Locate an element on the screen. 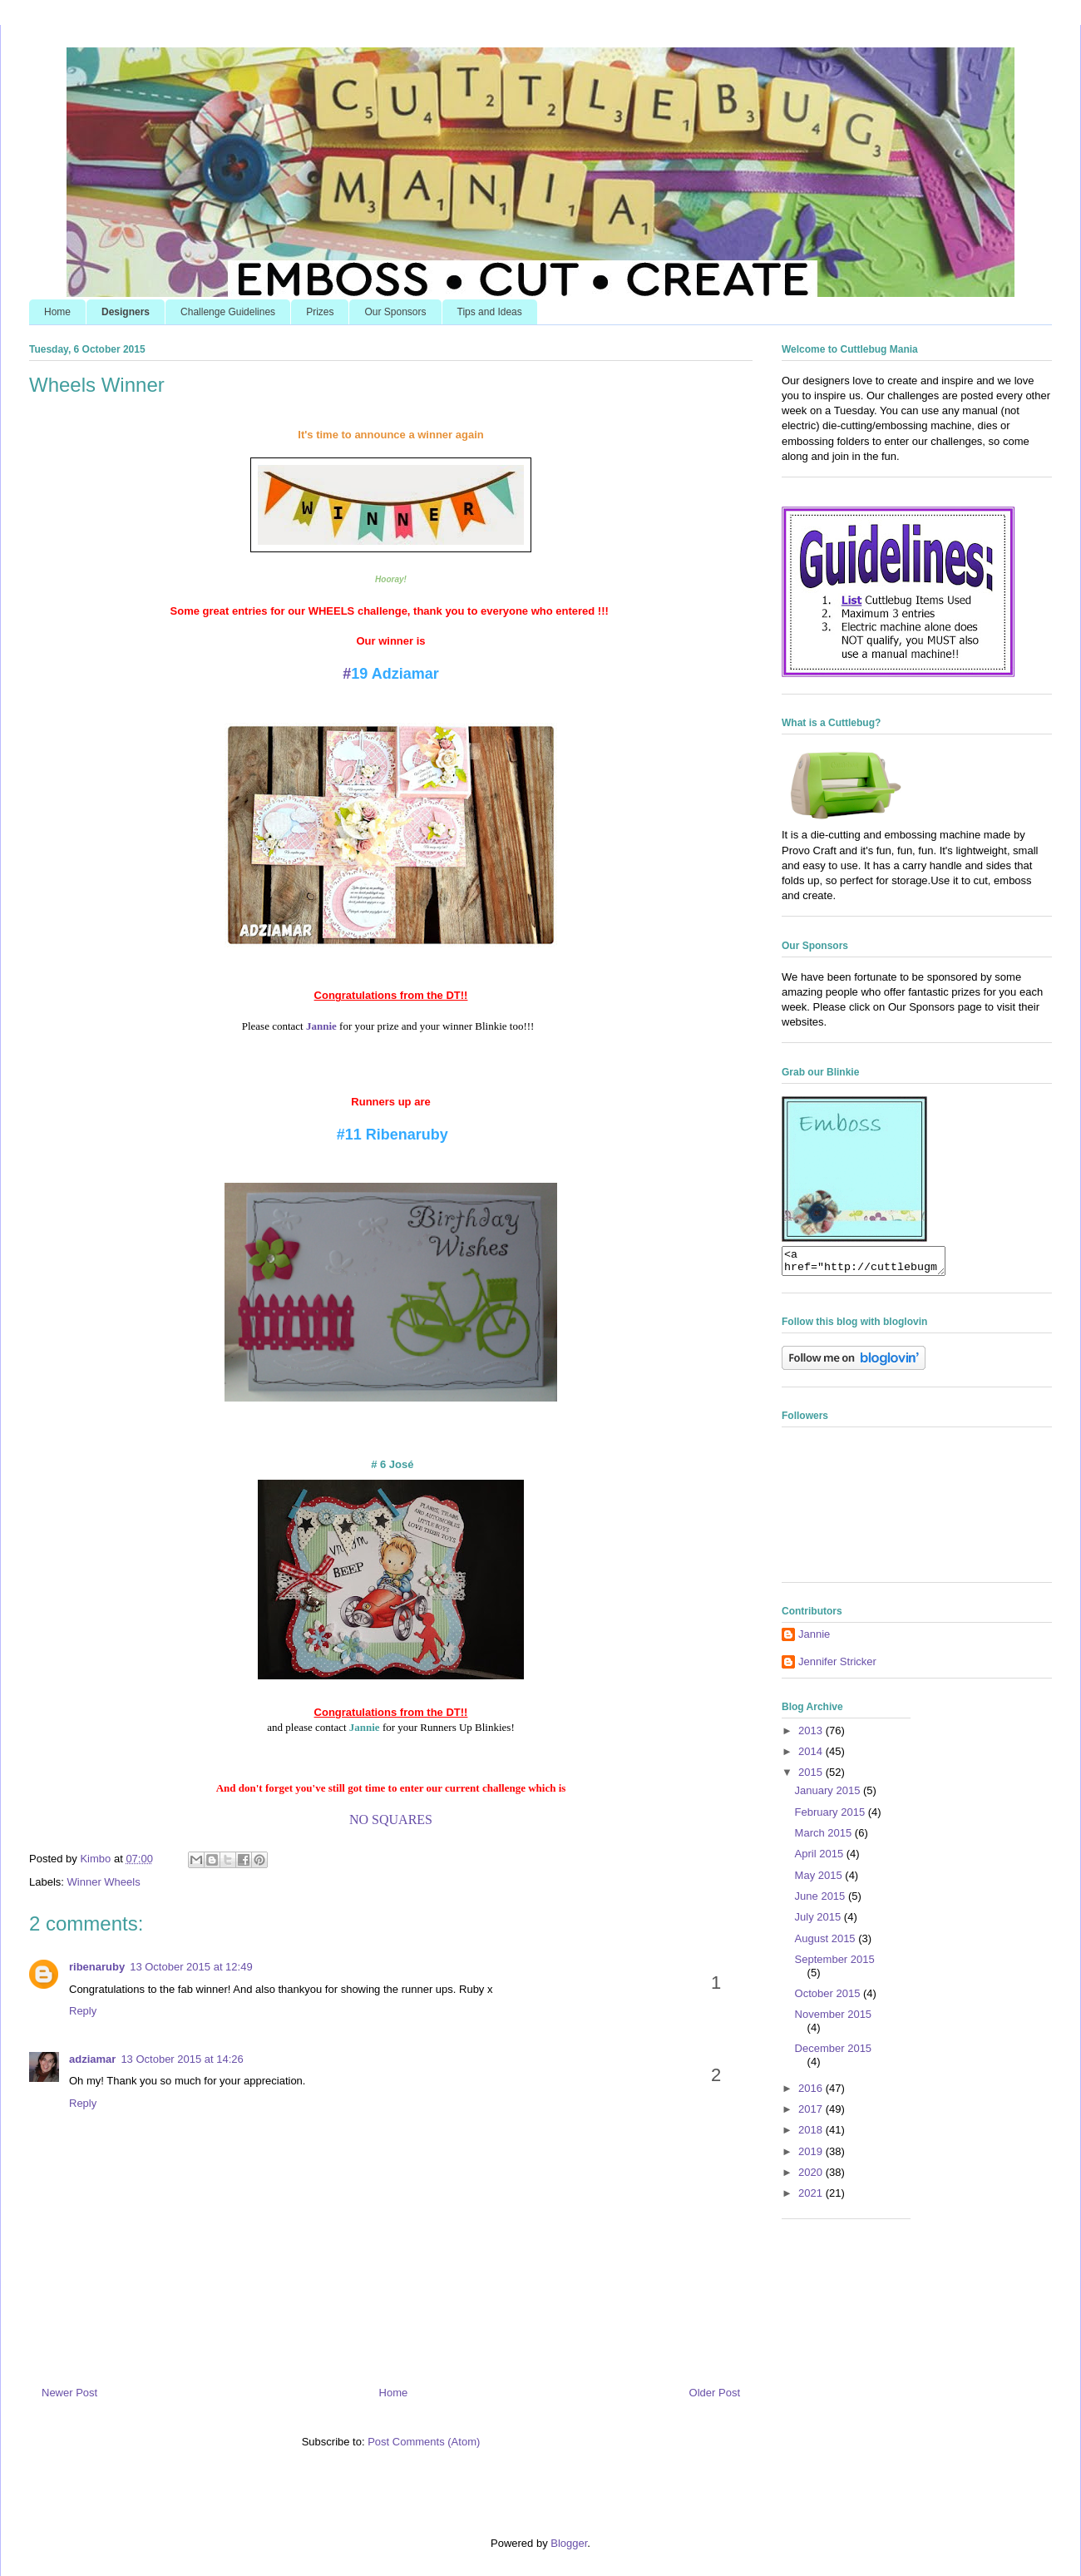 This screenshot has height=2576, width=1081. Post Comments (Atom) is located at coordinates (424, 2441).